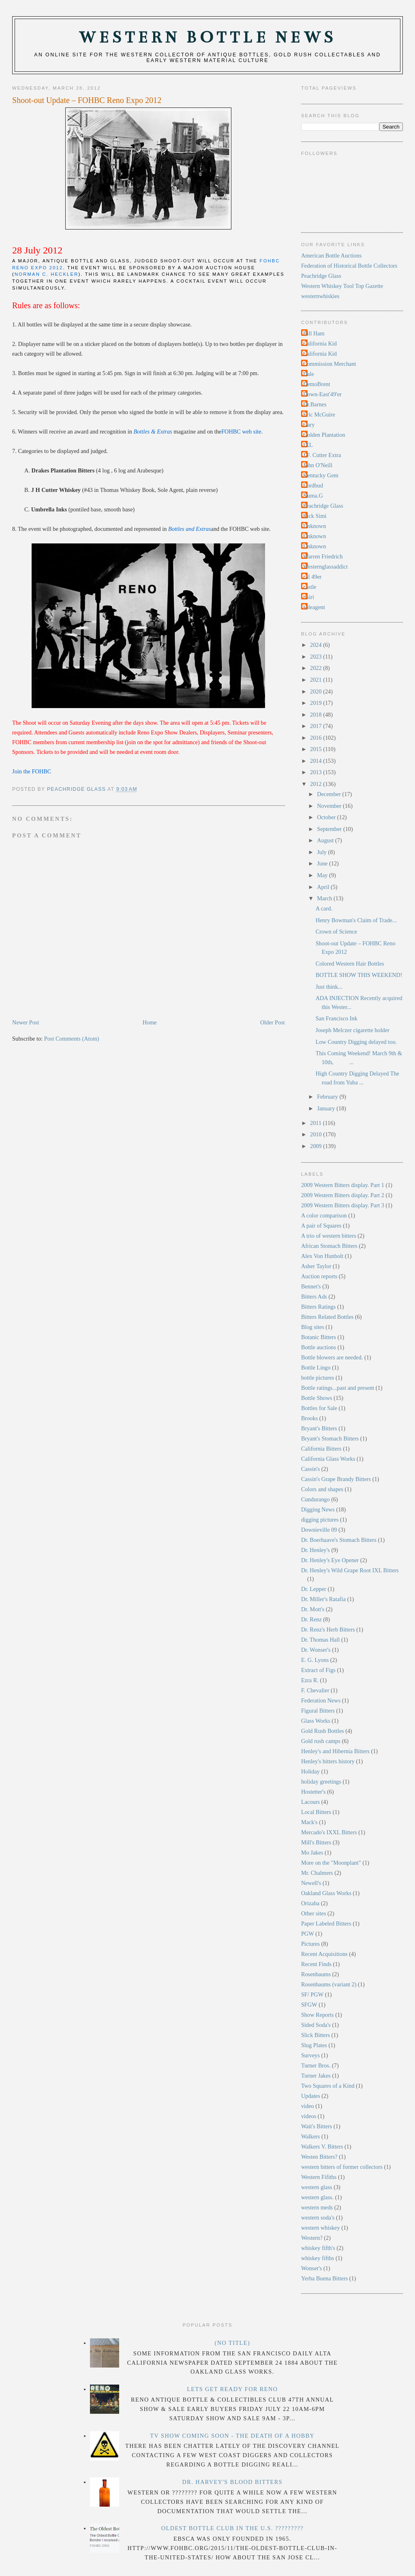 This screenshot has height=2576, width=415. What do you see at coordinates (313, 1589) in the screenshot?
I see `Dr. Lepper` at bounding box center [313, 1589].